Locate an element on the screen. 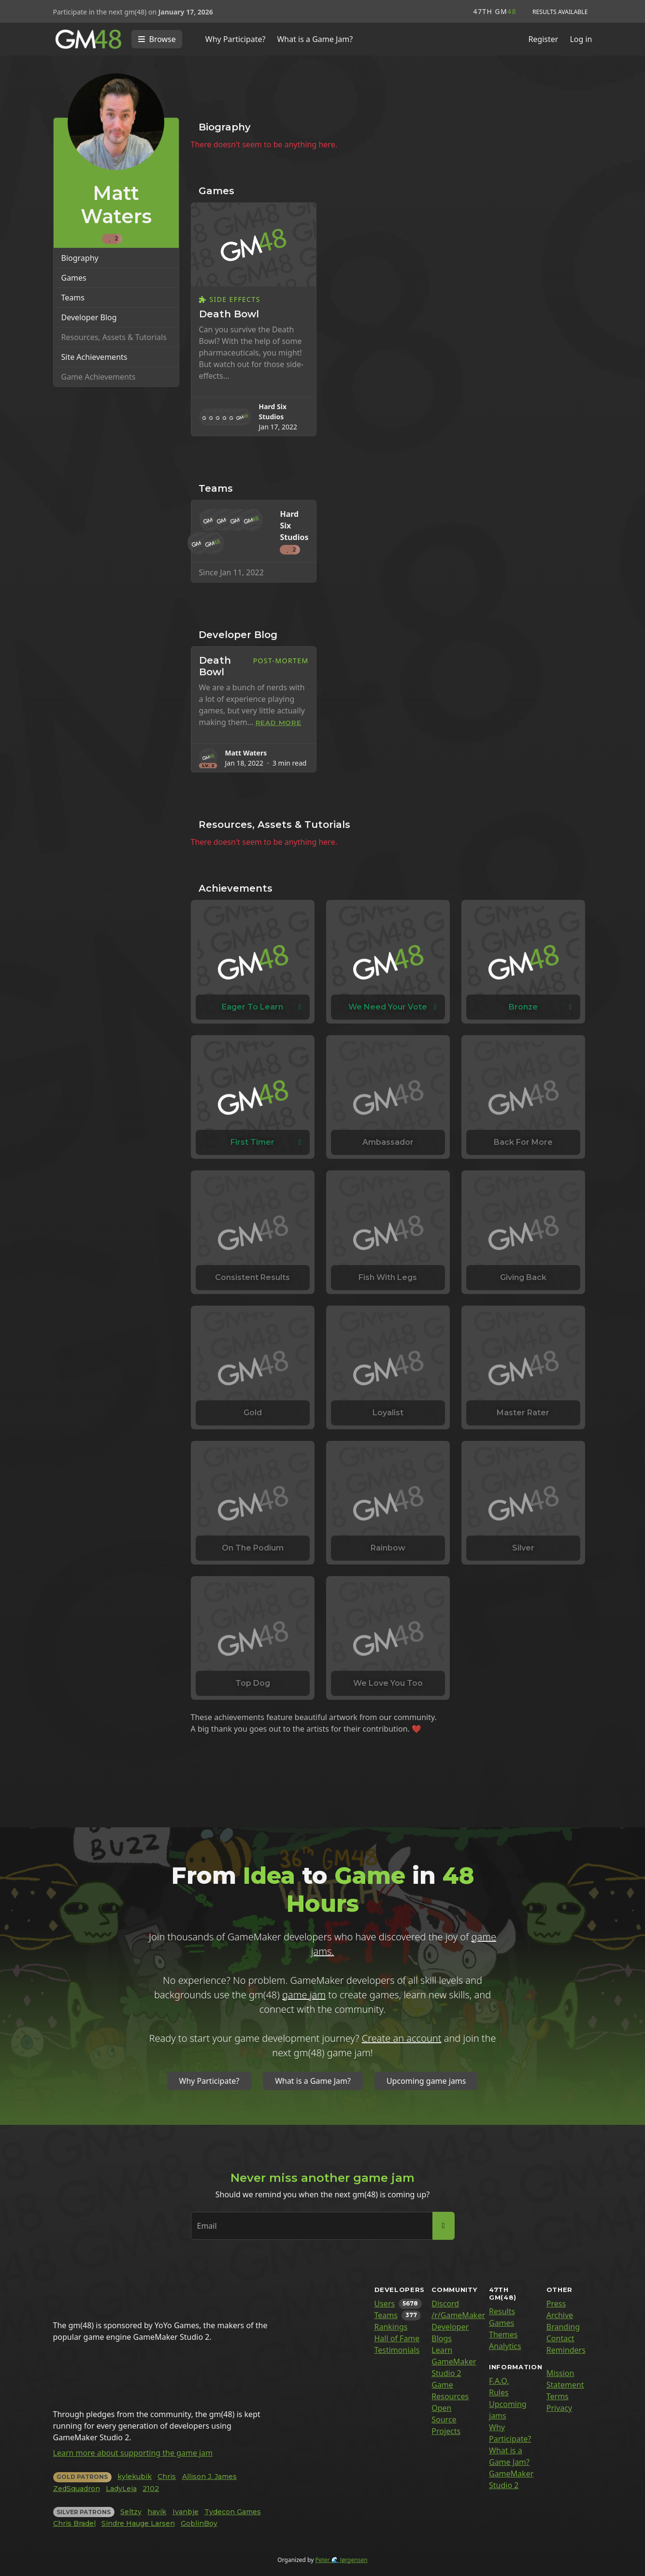 The height and width of the screenshot is (2576, 645). Matt Waters is located at coordinates (246, 752).